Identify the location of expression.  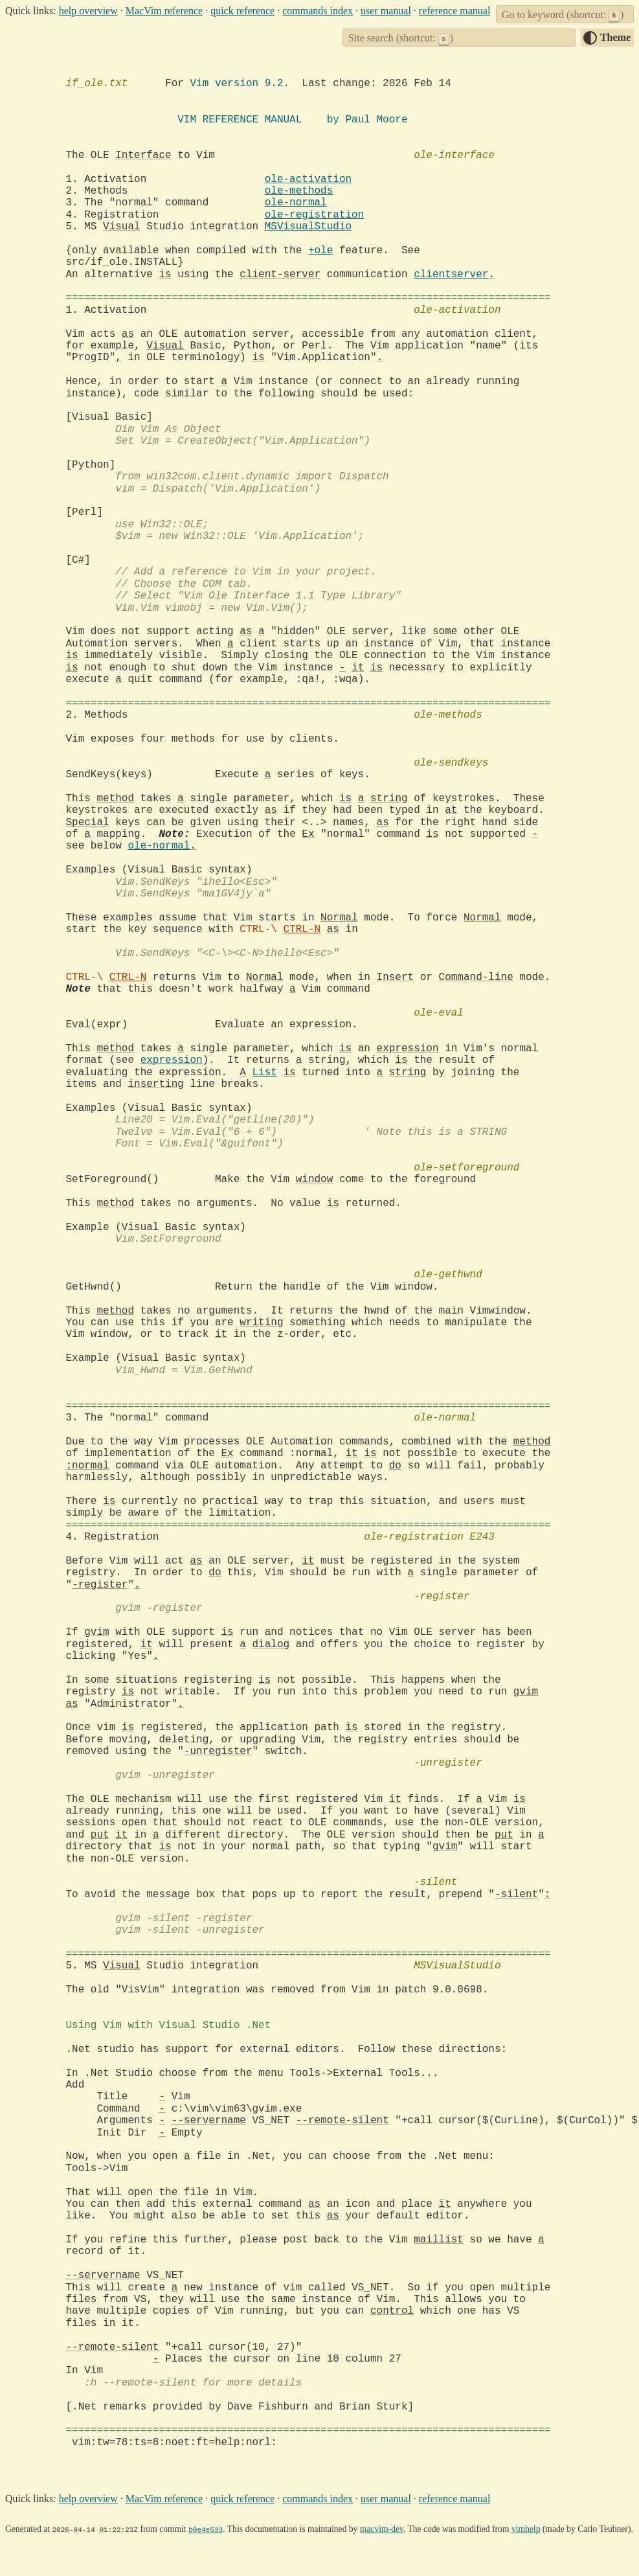
(408, 1049).